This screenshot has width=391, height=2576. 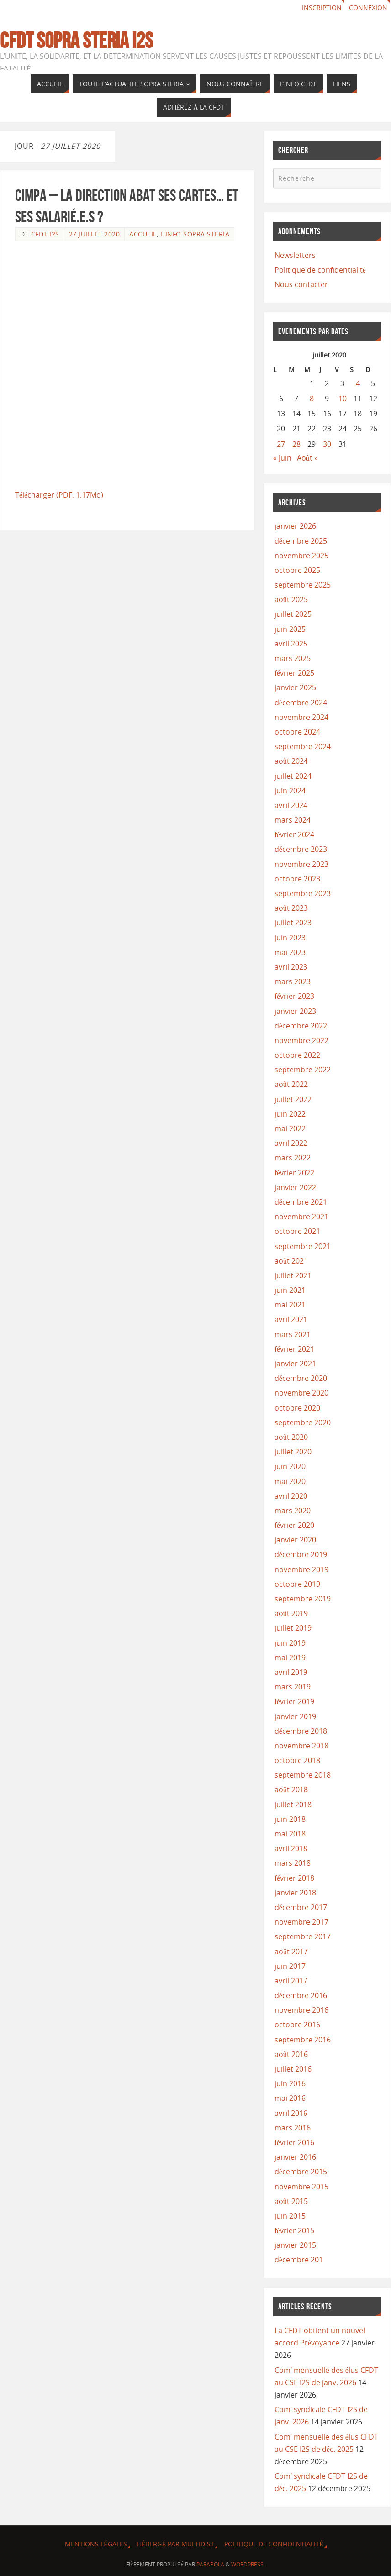 I want to click on octobre 2024, so click(x=297, y=732).